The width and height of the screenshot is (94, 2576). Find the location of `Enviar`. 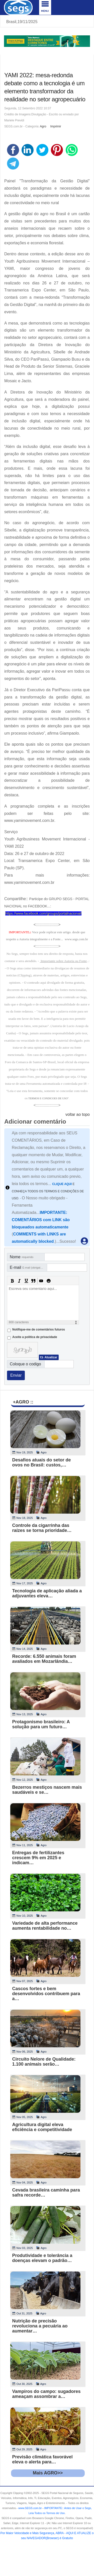

Enviar is located at coordinates (16, 1375).